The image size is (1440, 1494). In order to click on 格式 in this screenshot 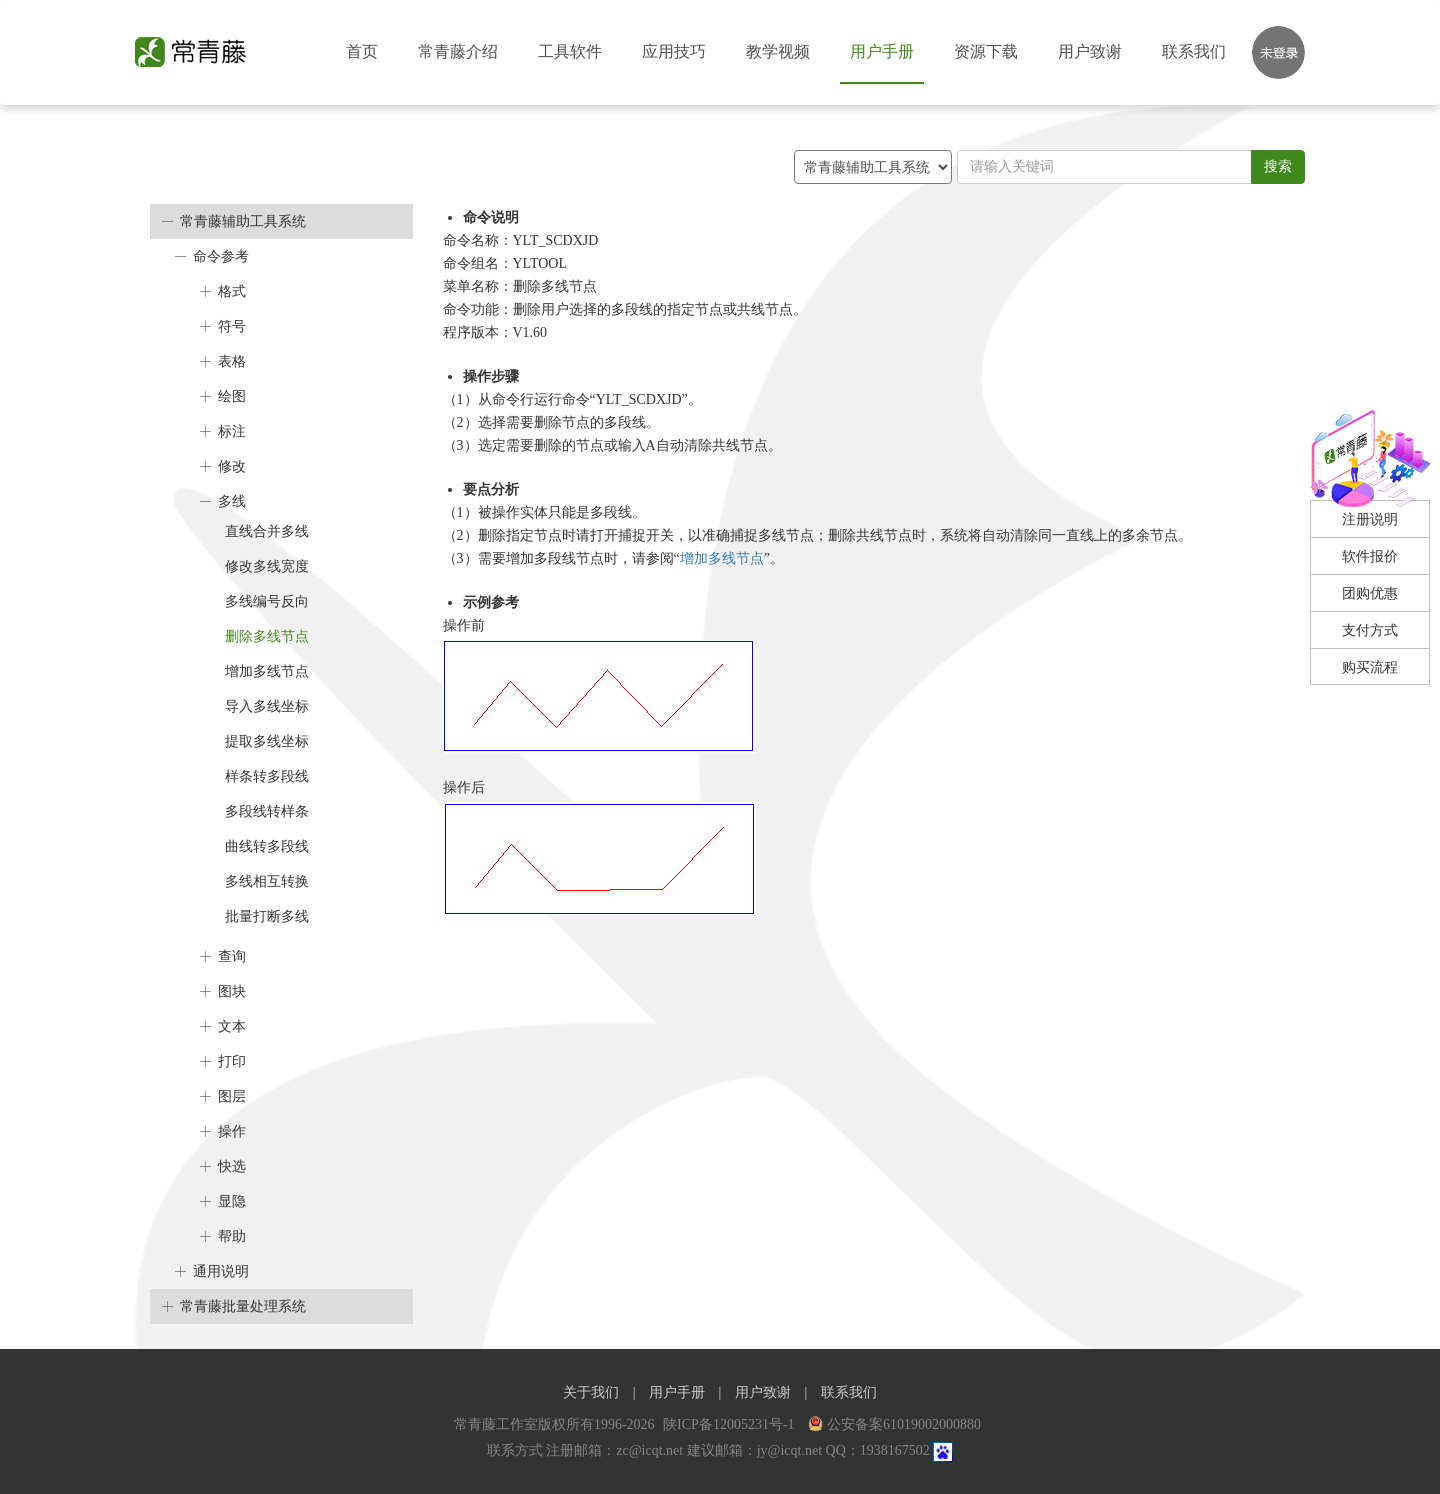, I will do `click(232, 291)`.